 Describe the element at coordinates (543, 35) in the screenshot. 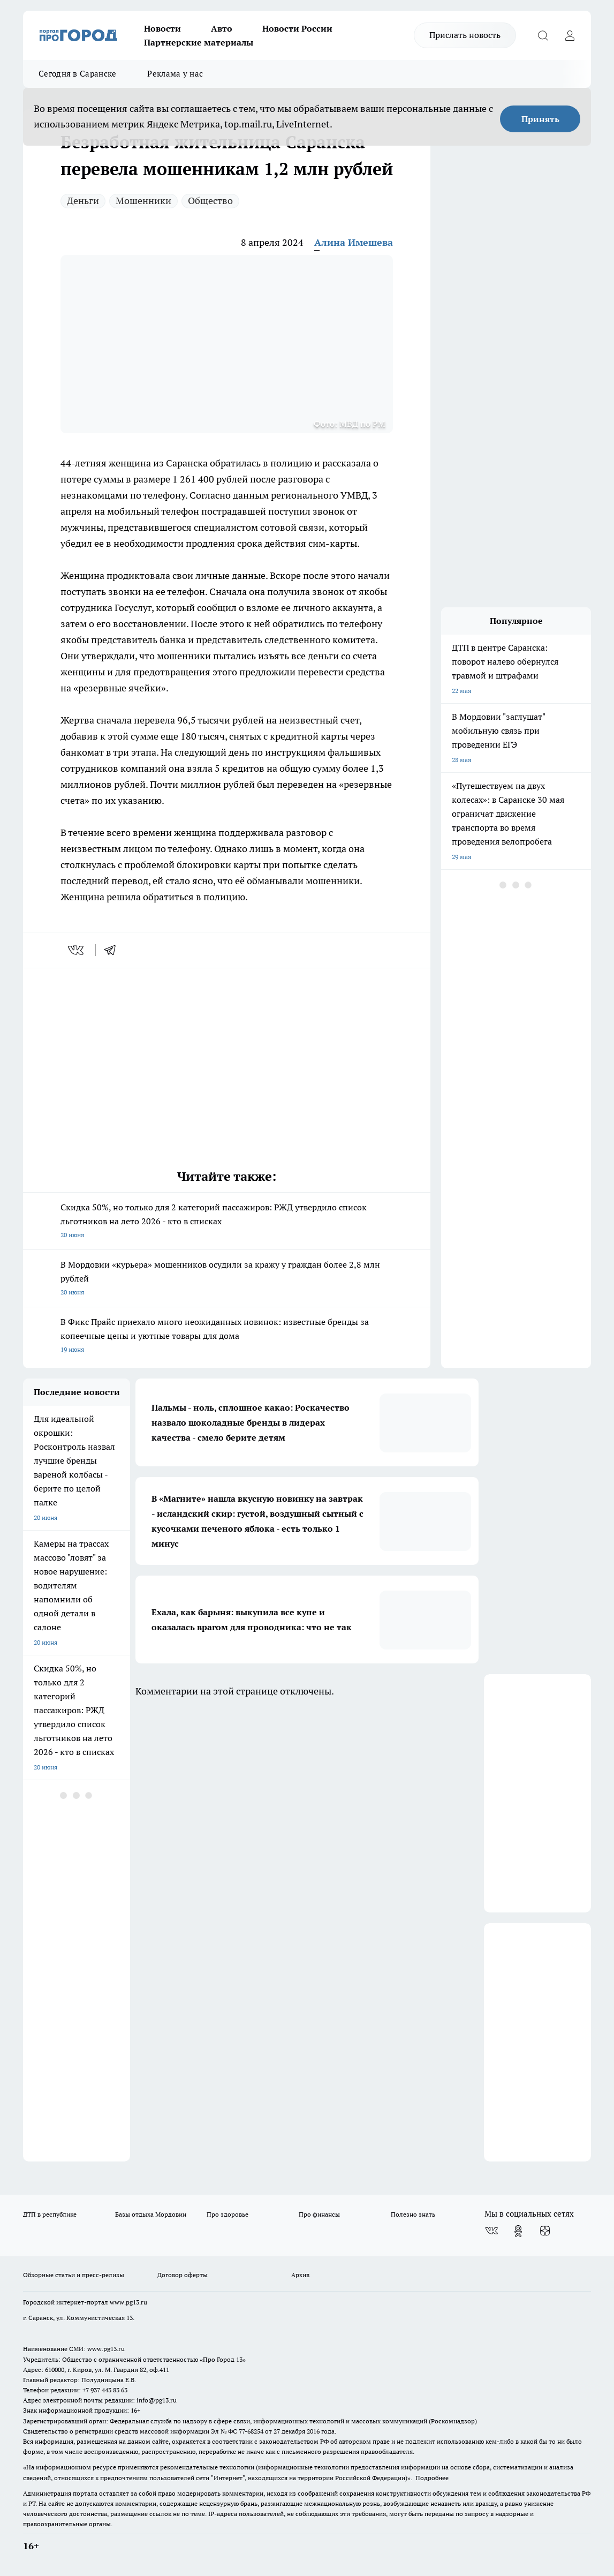

I see `[Открыть поиск]` at that location.